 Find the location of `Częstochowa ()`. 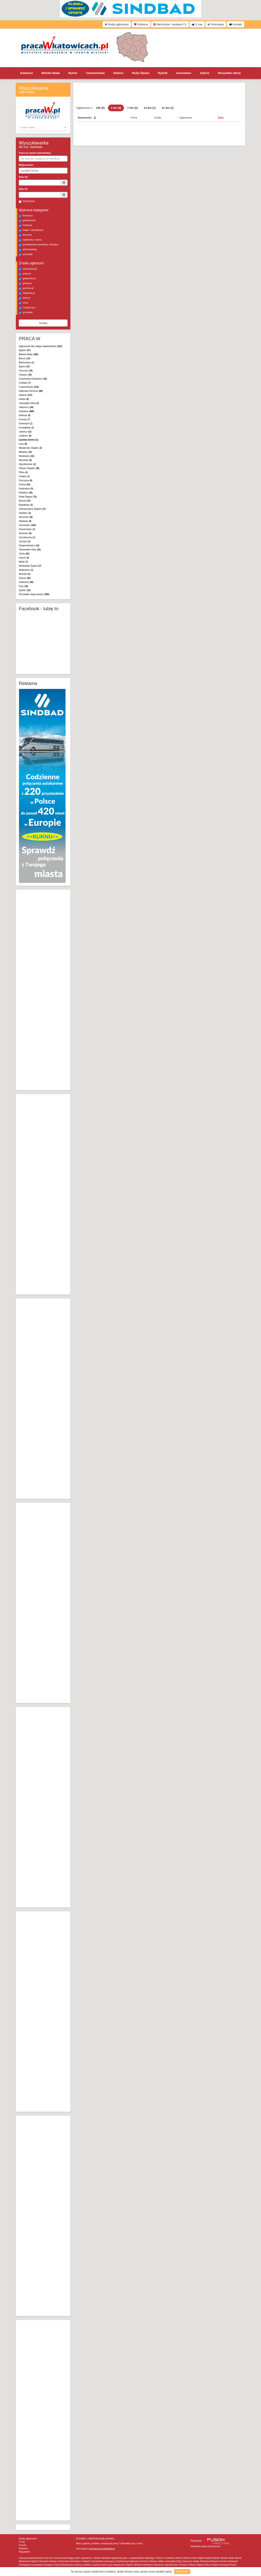

Częstochowa () is located at coordinates (29, 387).